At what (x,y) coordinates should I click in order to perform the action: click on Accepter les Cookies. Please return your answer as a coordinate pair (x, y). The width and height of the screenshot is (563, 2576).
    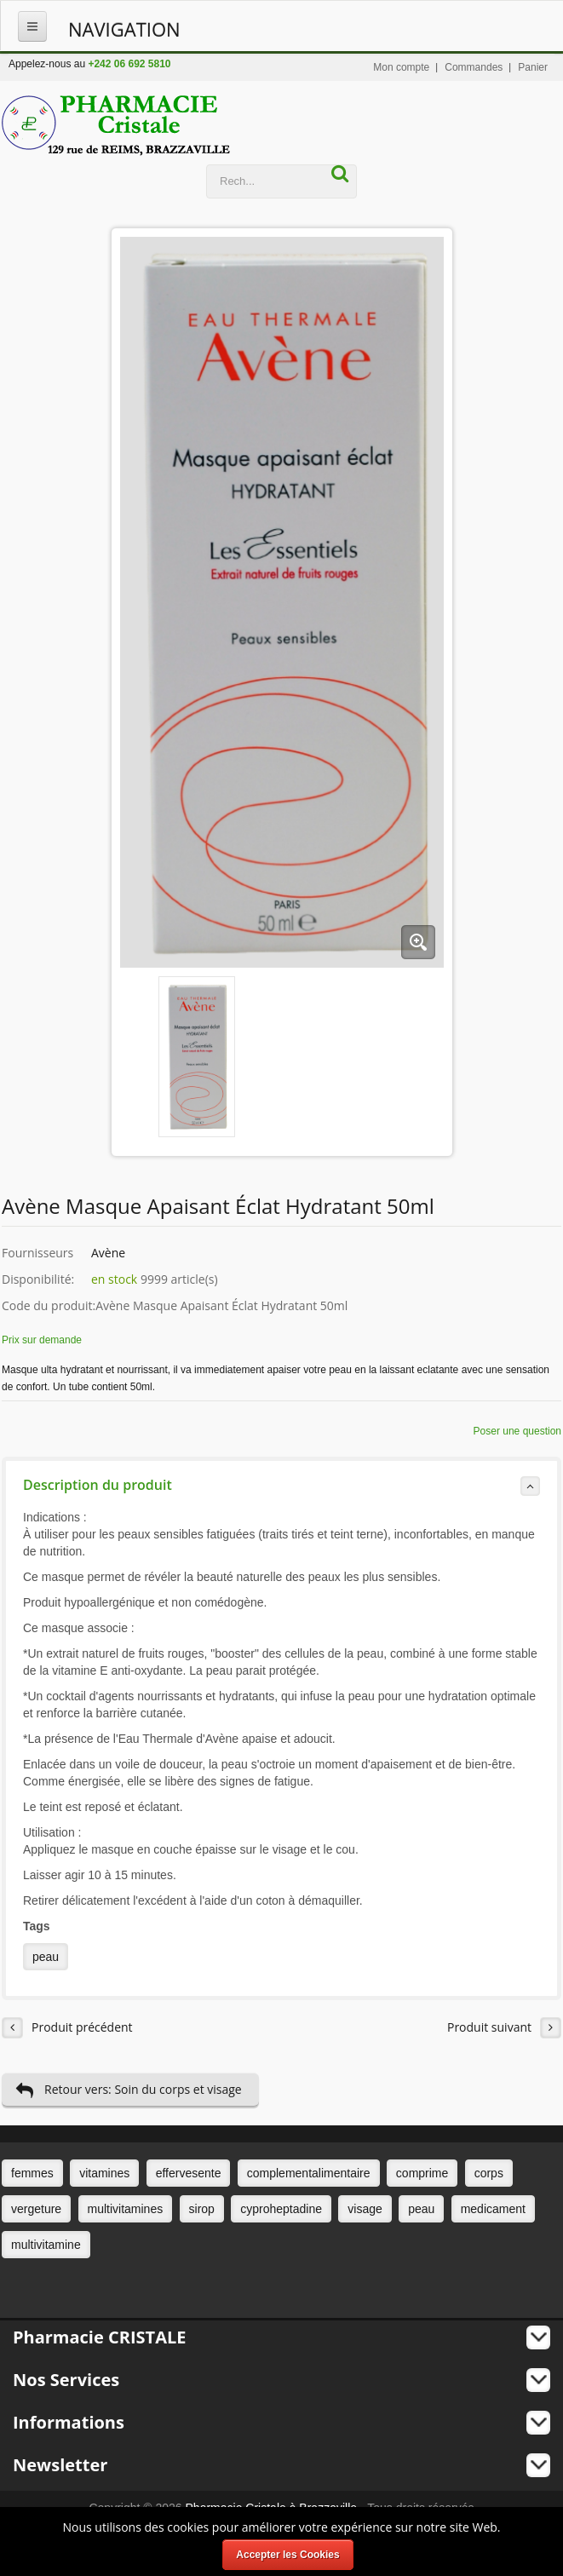
    Looking at the image, I should click on (287, 2555).